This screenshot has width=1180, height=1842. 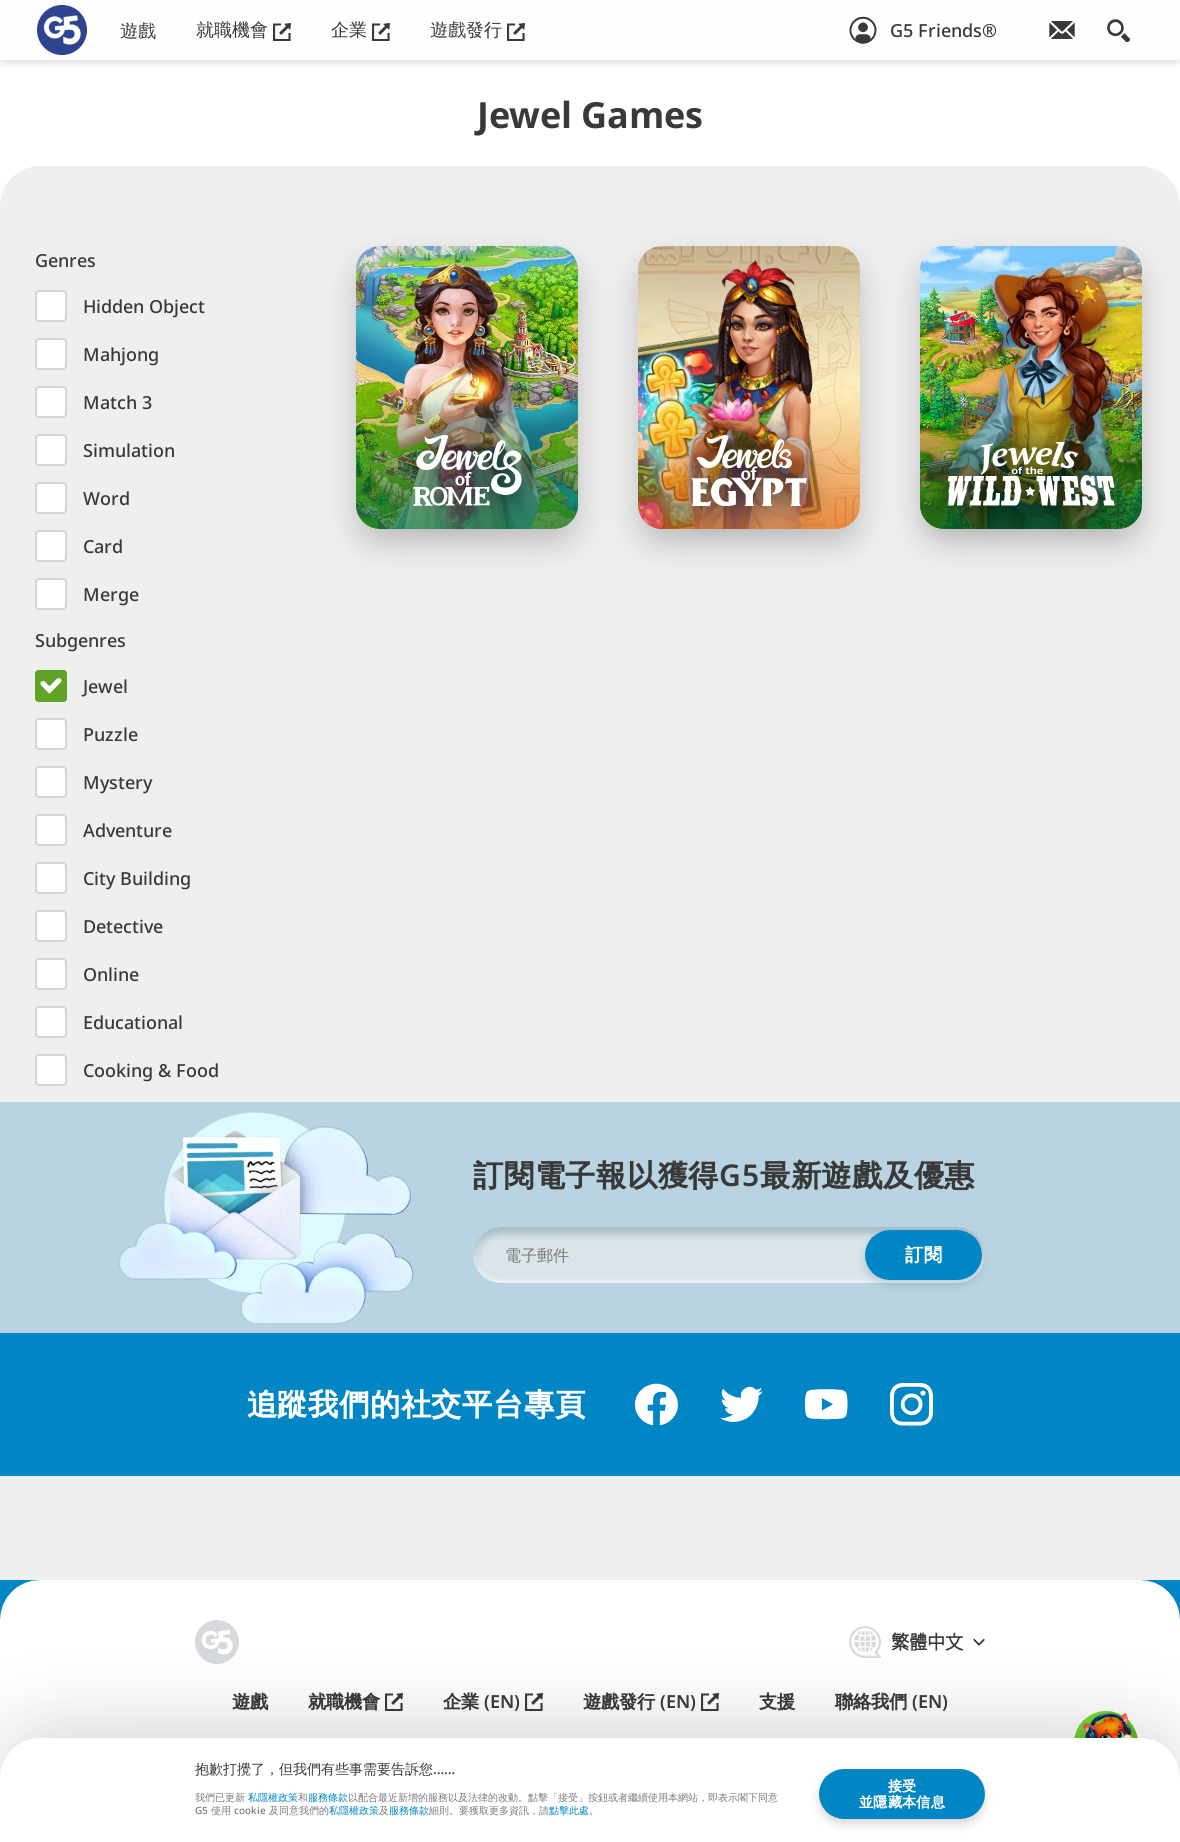 I want to click on Online, so click(x=111, y=974).